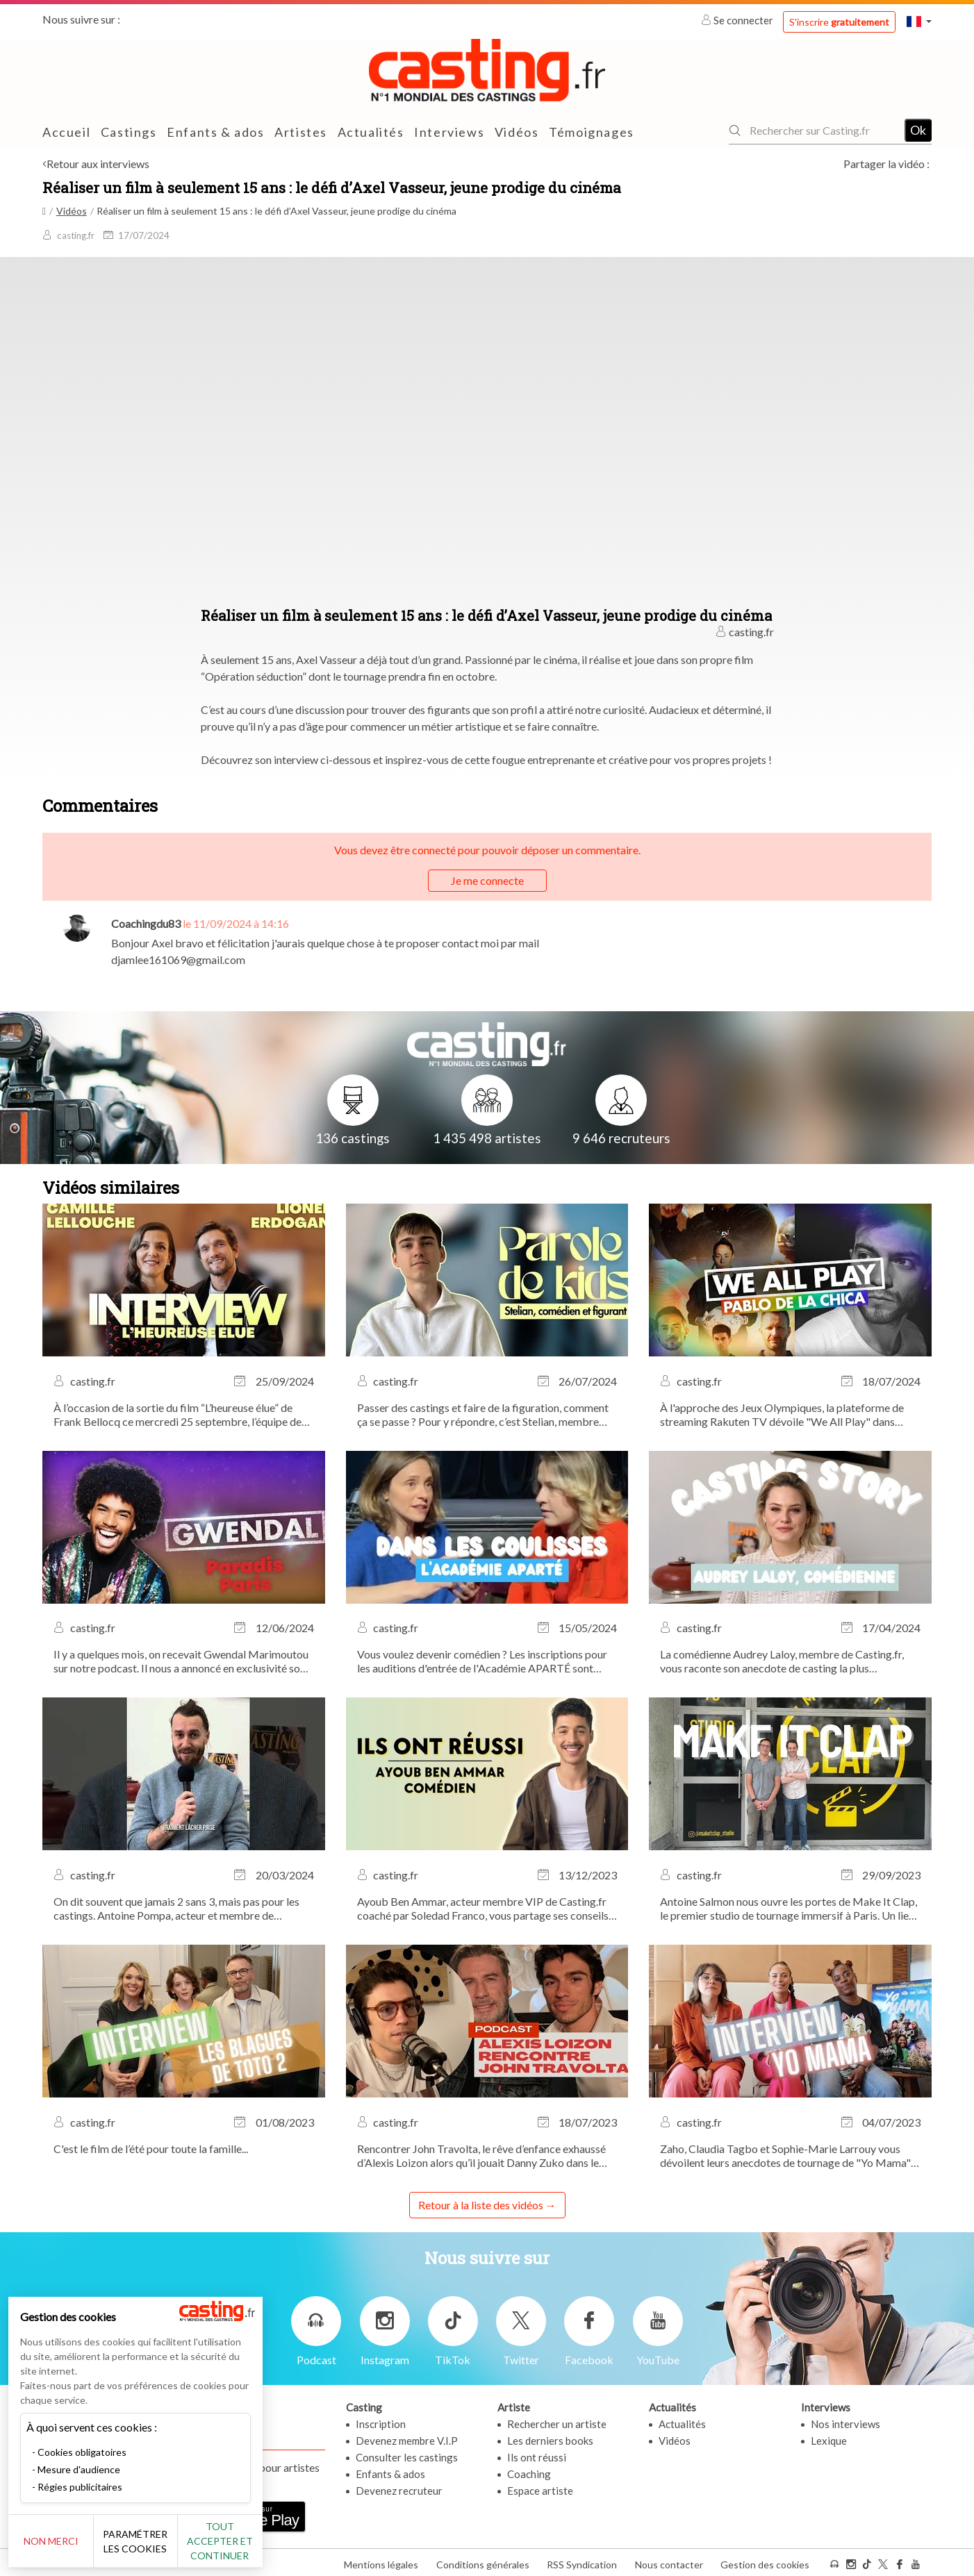 Image resolution: width=974 pixels, height=2576 pixels. Describe the element at coordinates (57, 2541) in the screenshot. I see `Non merci` at that location.